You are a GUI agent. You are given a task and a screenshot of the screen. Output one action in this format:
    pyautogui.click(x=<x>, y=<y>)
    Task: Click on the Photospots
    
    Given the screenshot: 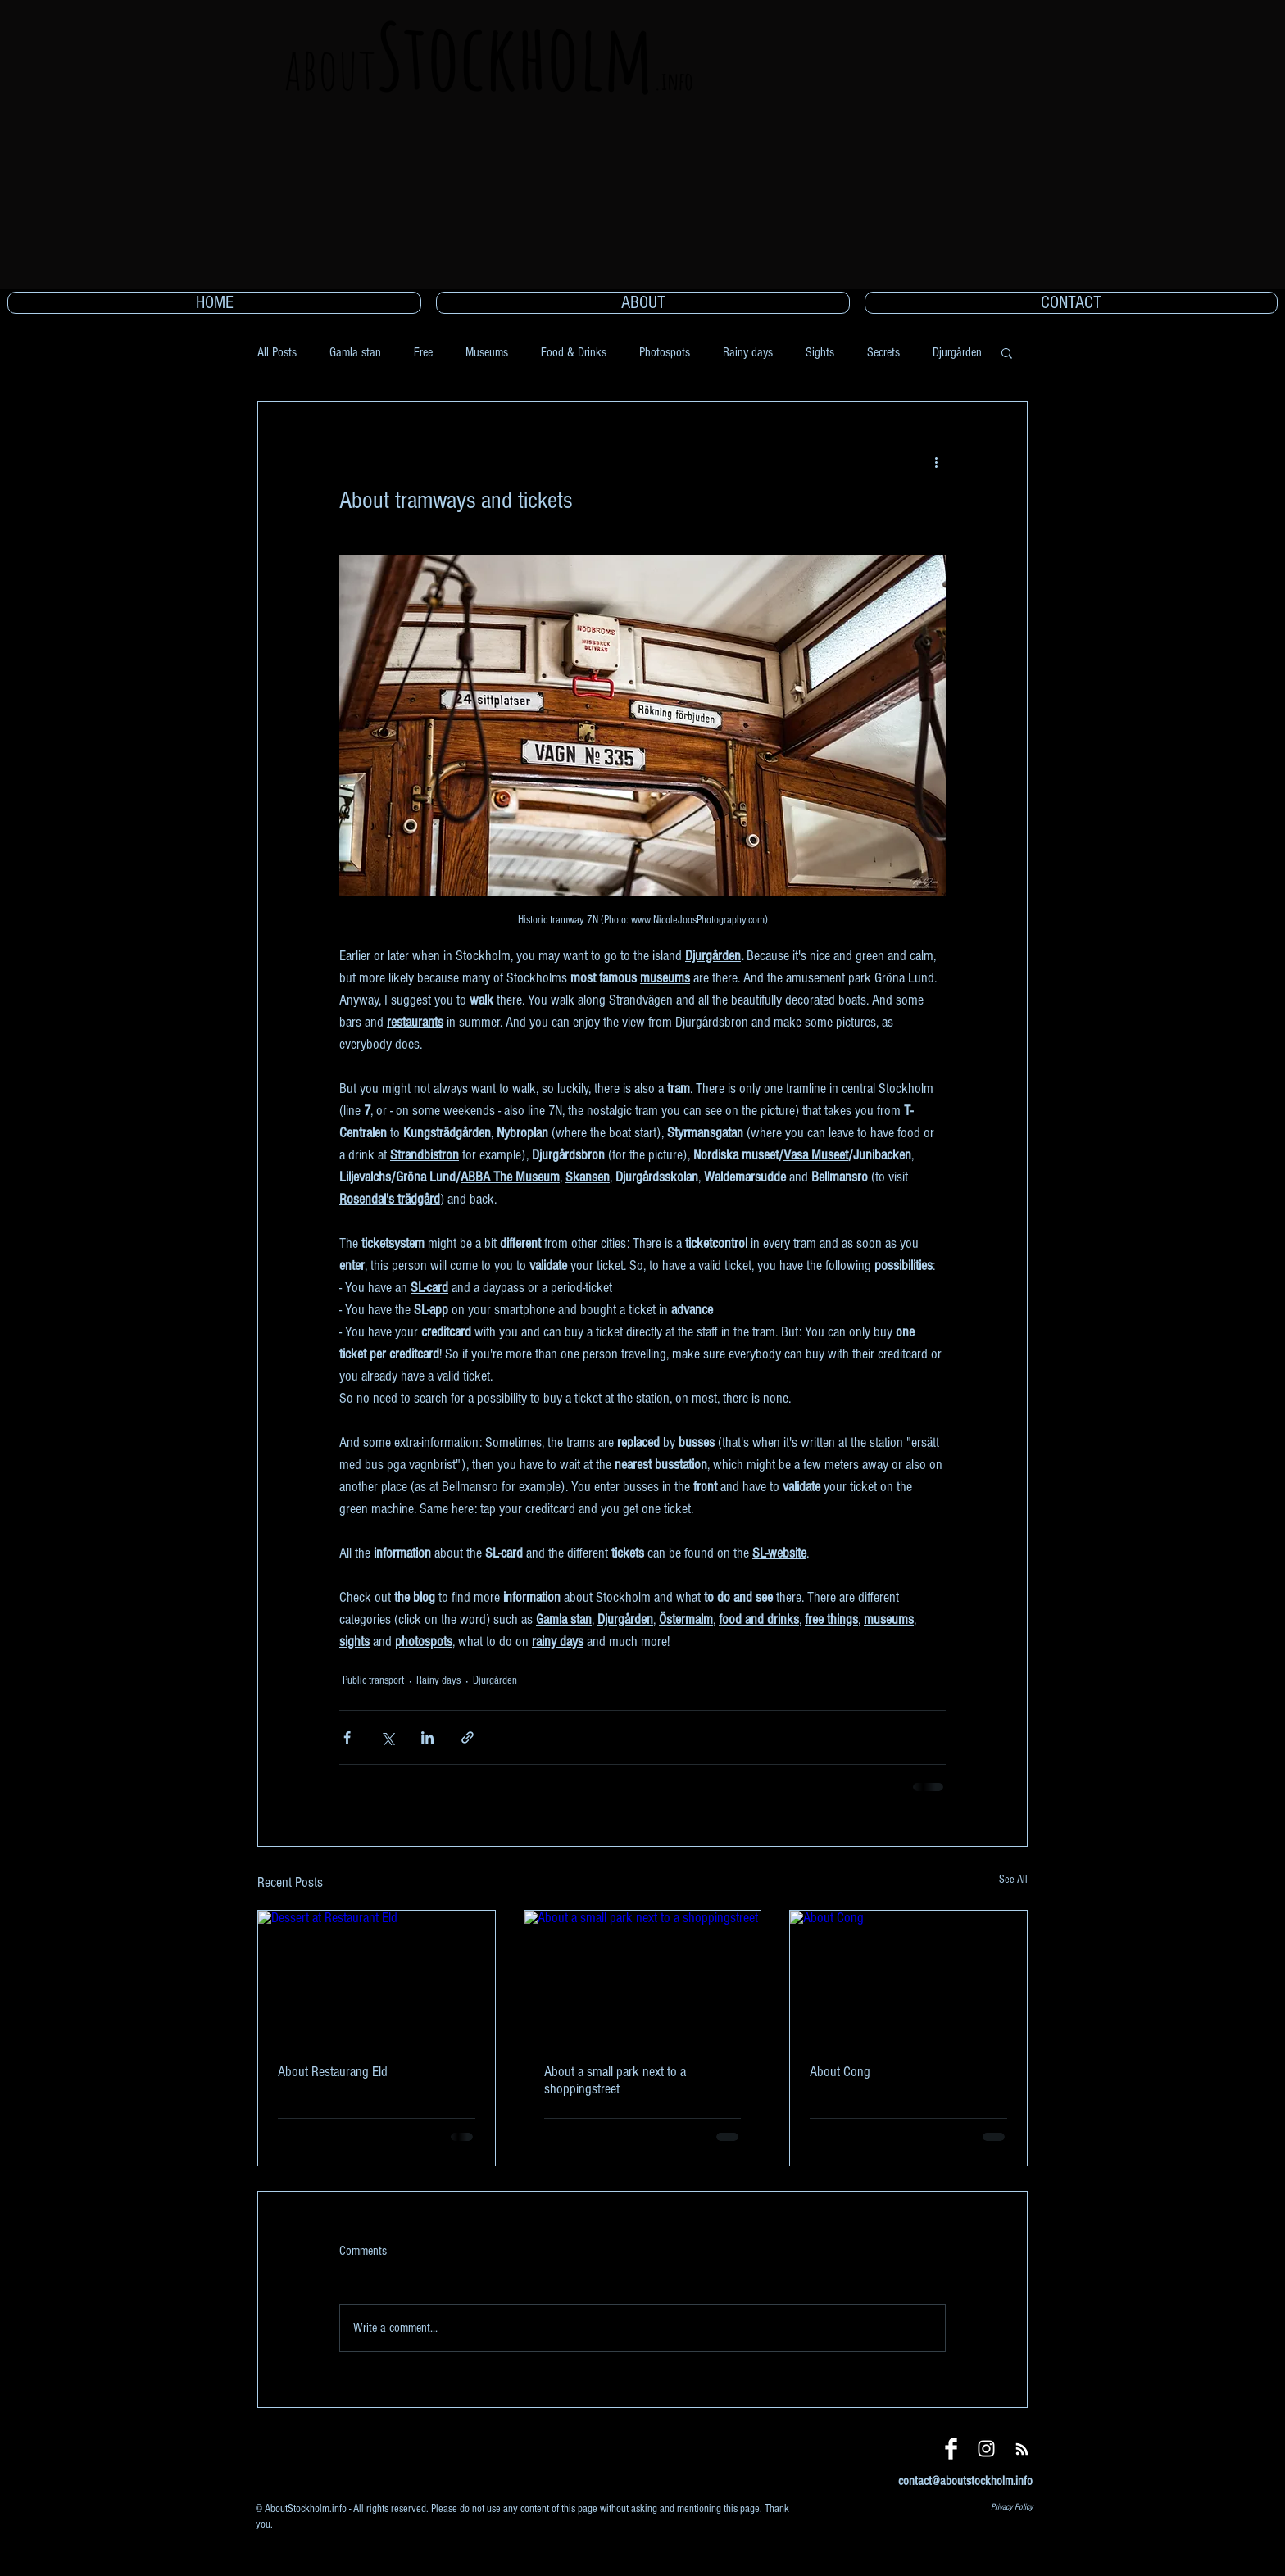 What is the action you would take?
    pyautogui.click(x=664, y=352)
    